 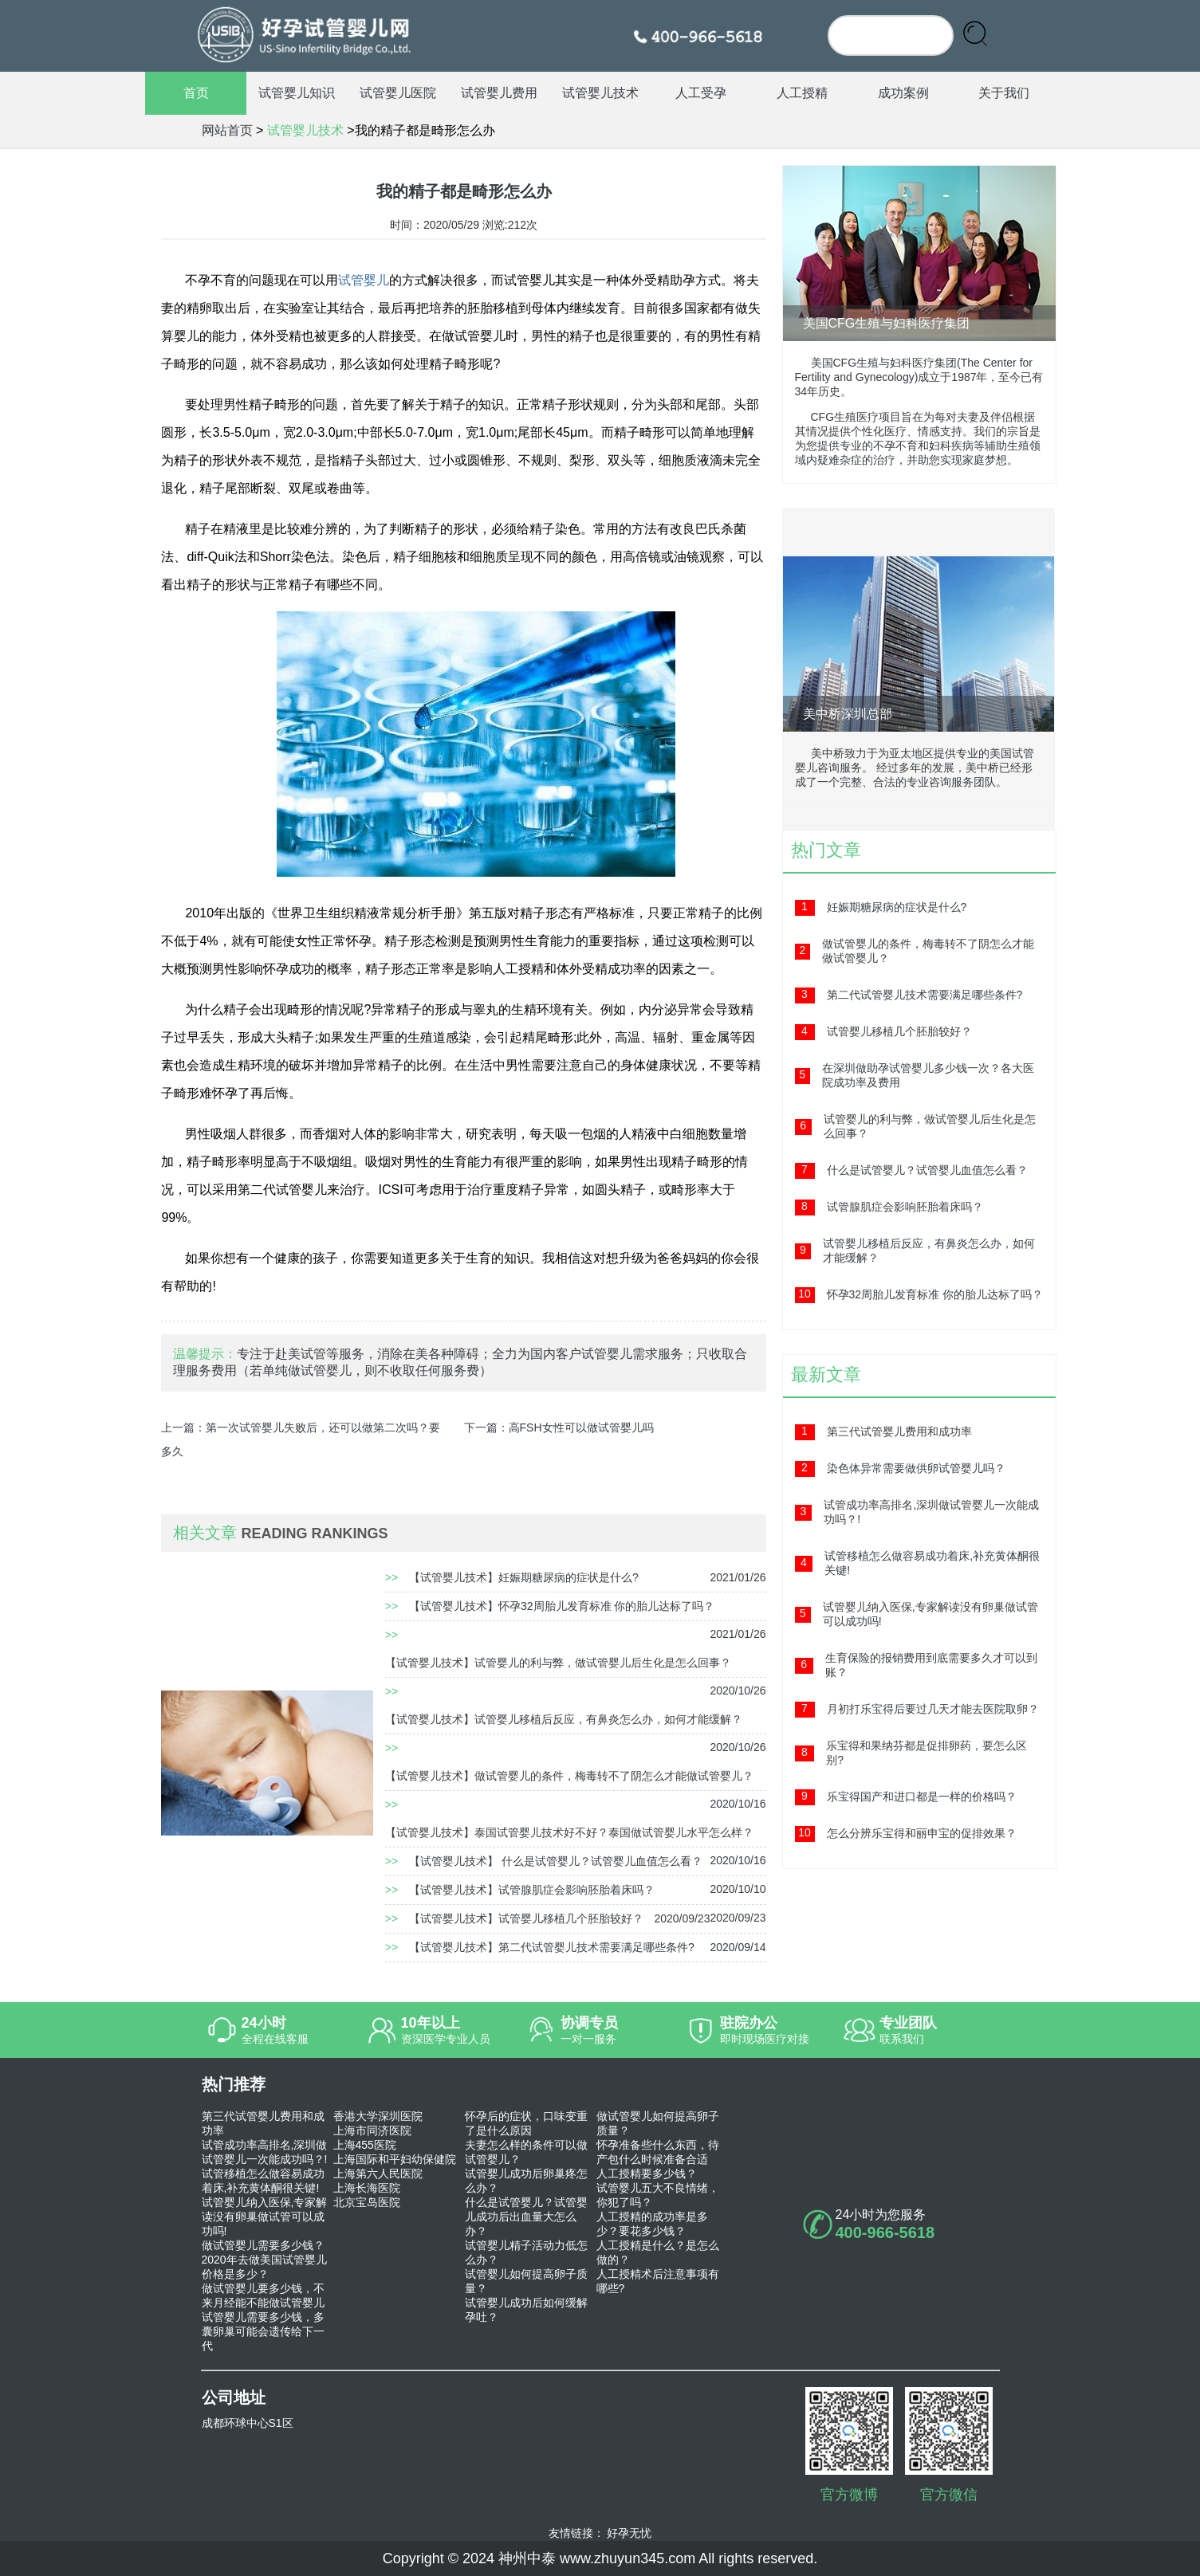 What do you see at coordinates (526, 2123) in the screenshot?
I see `怀孕后的症状，口味变重了是什么原因` at bounding box center [526, 2123].